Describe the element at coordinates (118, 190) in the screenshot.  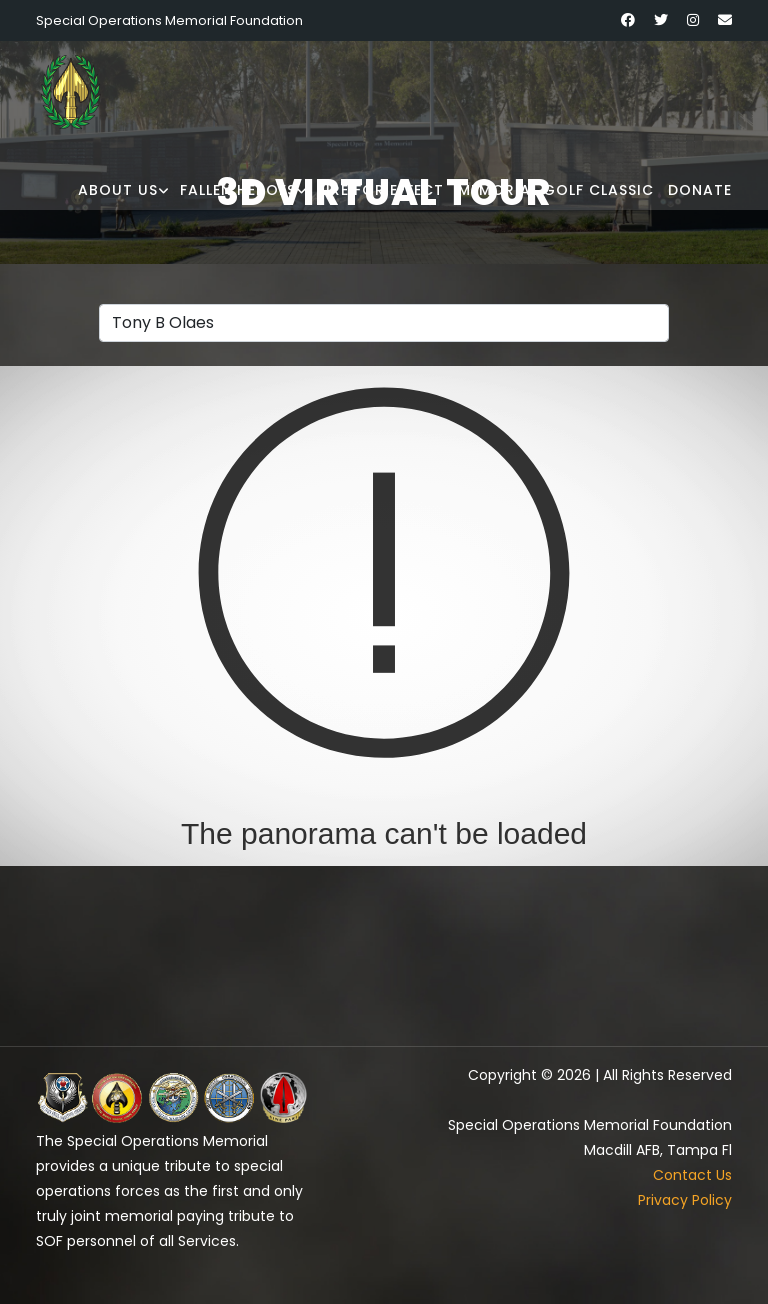
I see `About Us` at that location.